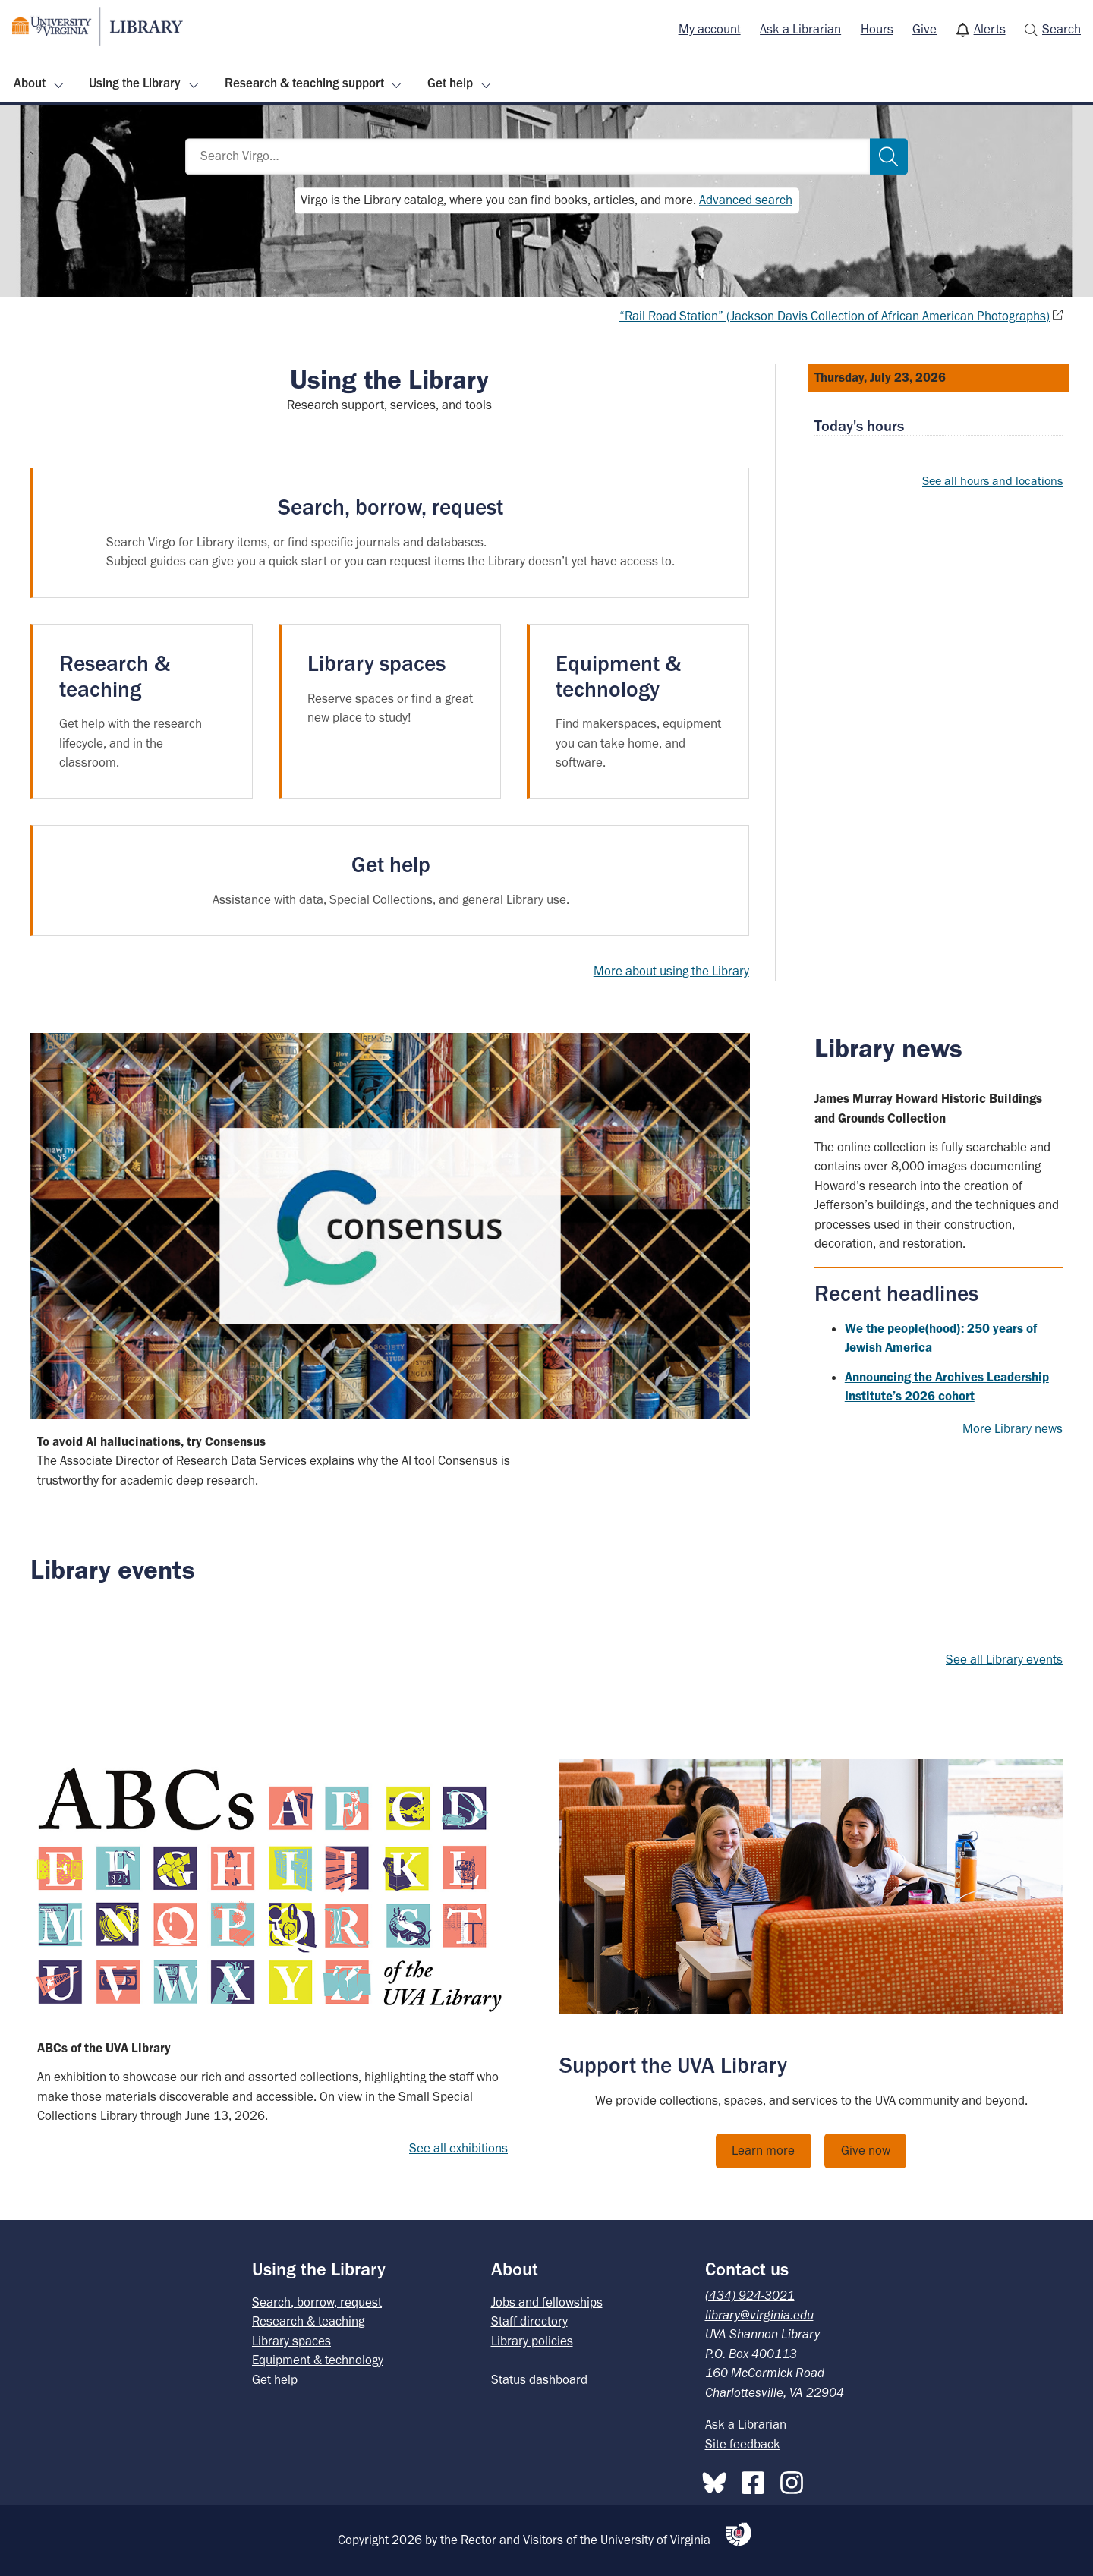 The height and width of the screenshot is (2576, 1093). What do you see at coordinates (539, 2379) in the screenshot?
I see `Status dashboard` at bounding box center [539, 2379].